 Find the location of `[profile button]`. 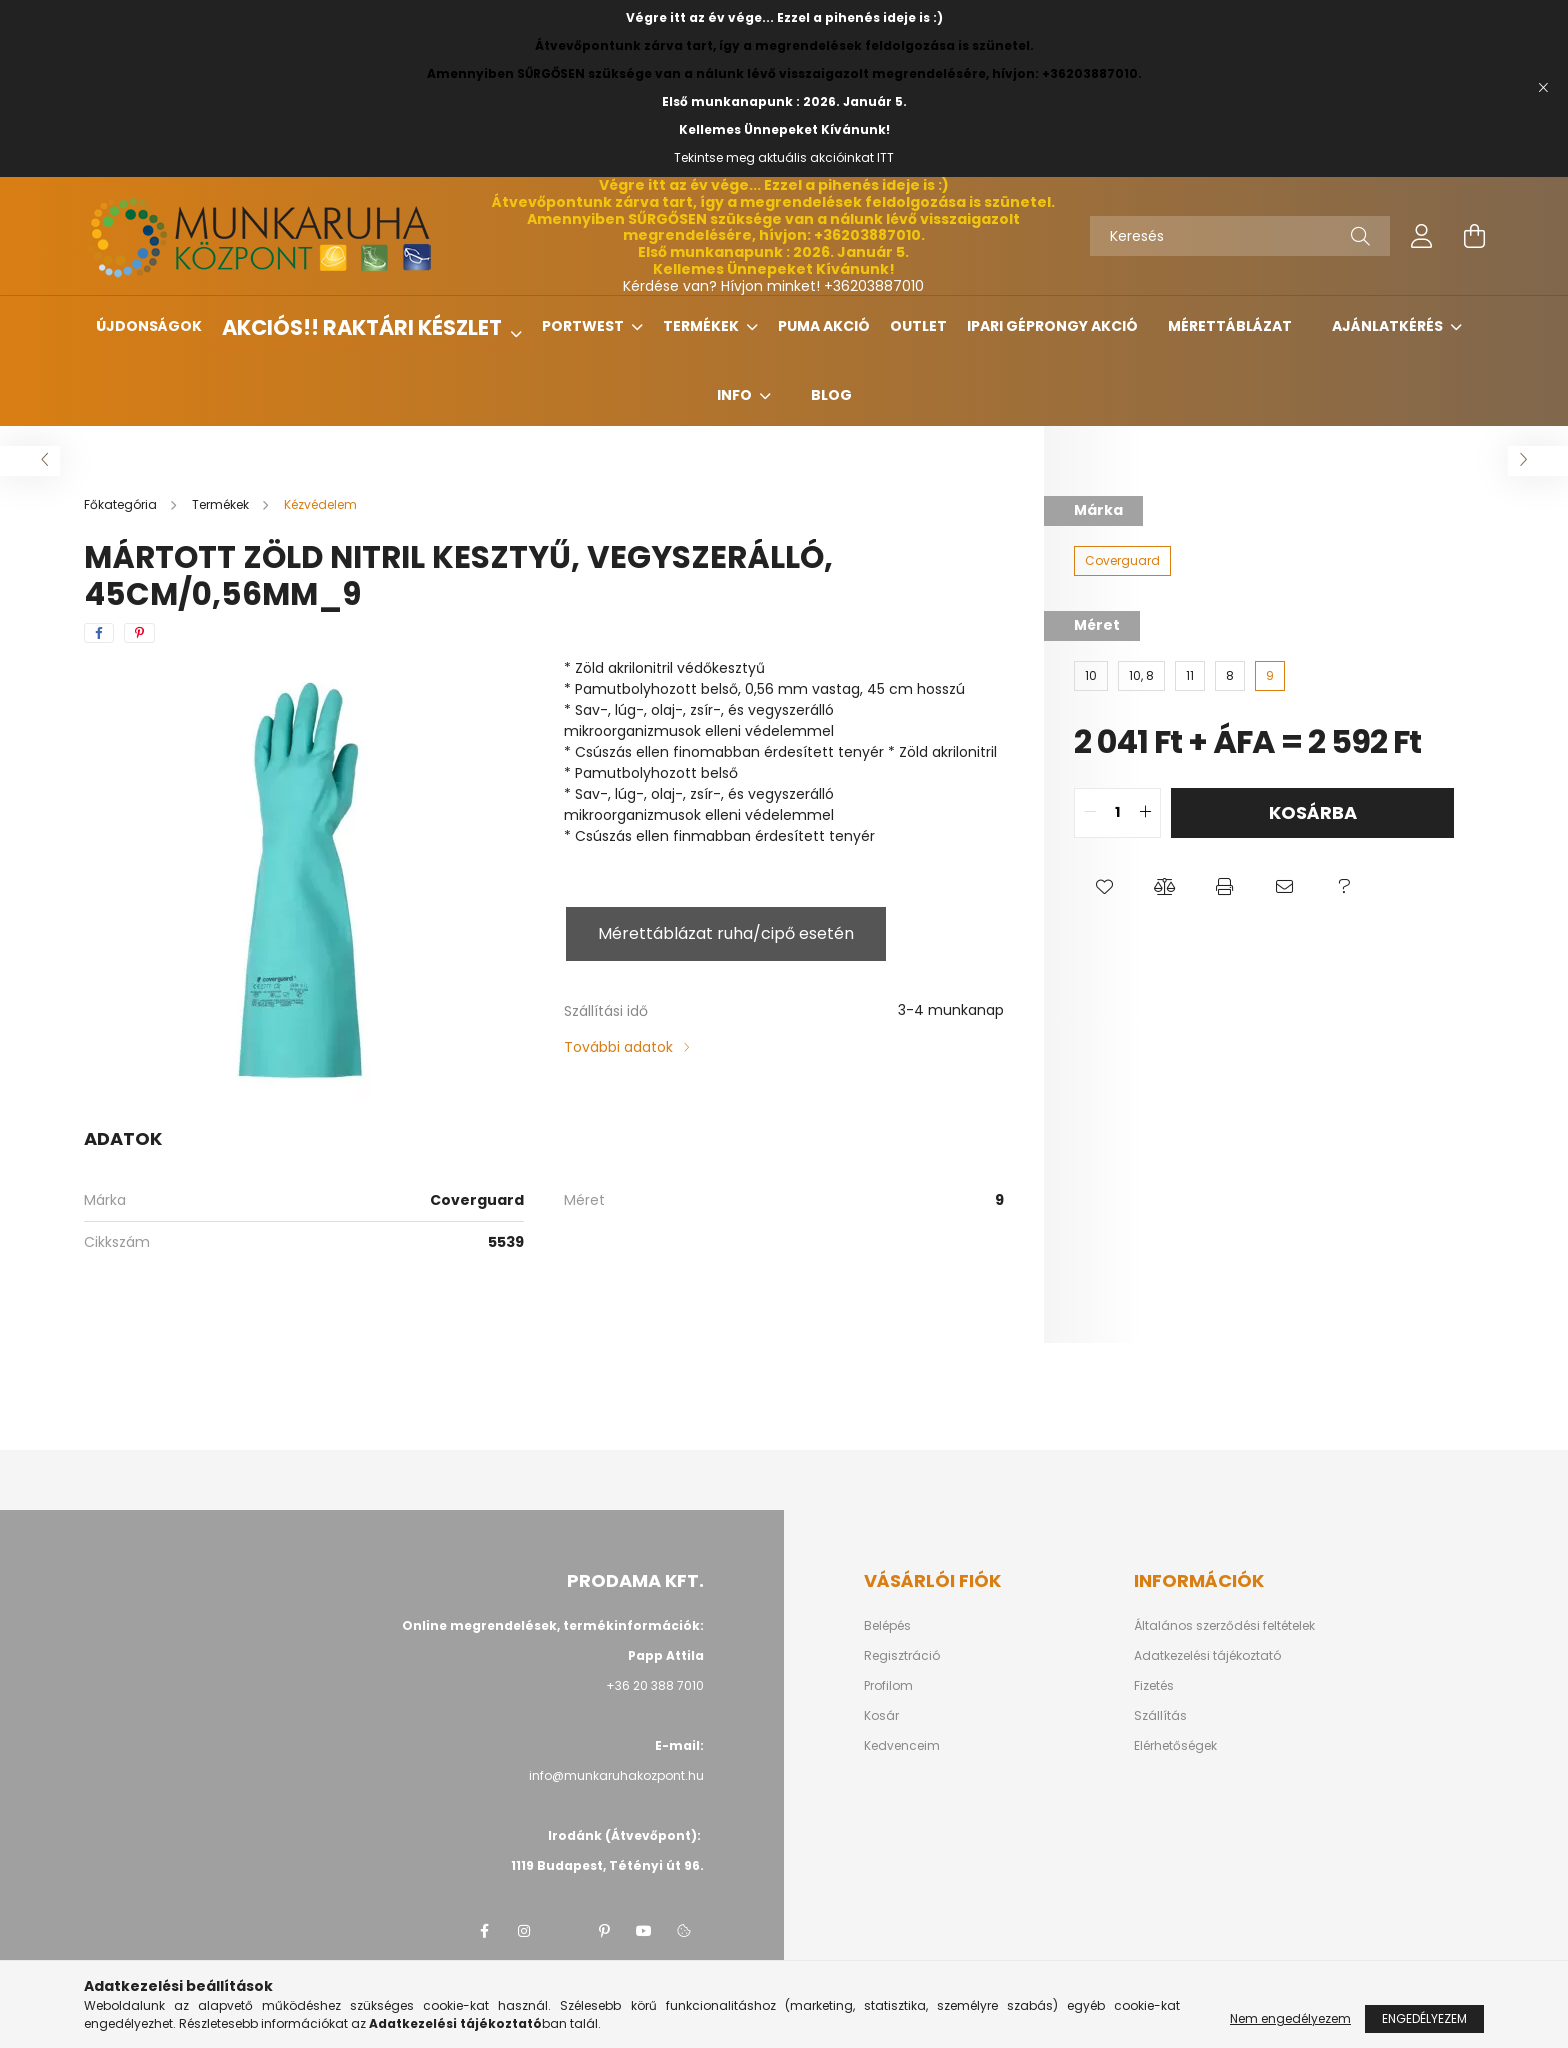

[profile button] is located at coordinates (1422, 236).